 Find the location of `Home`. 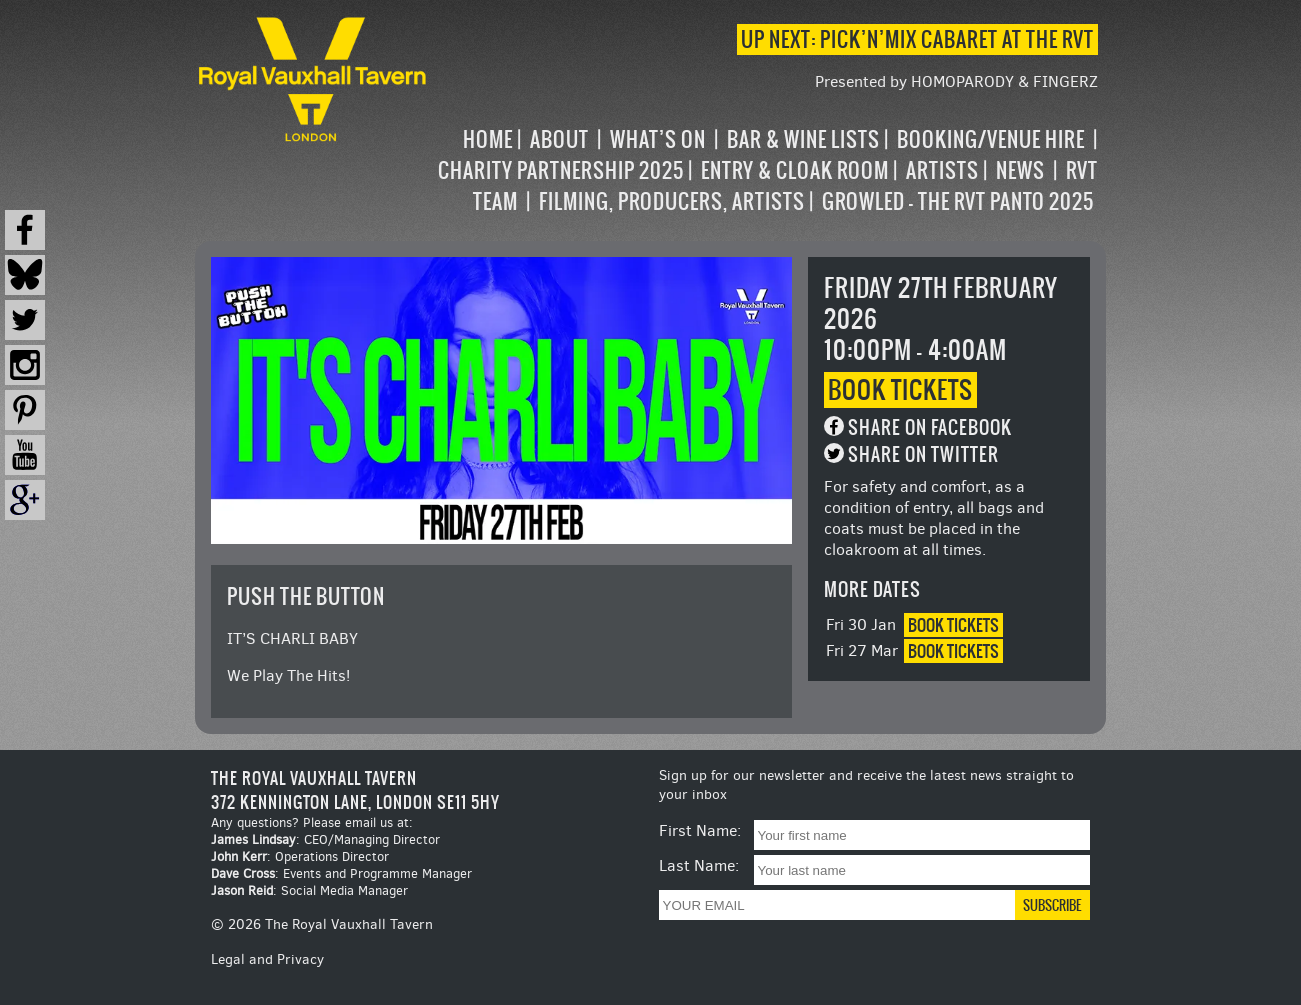

Home is located at coordinates (488, 139).